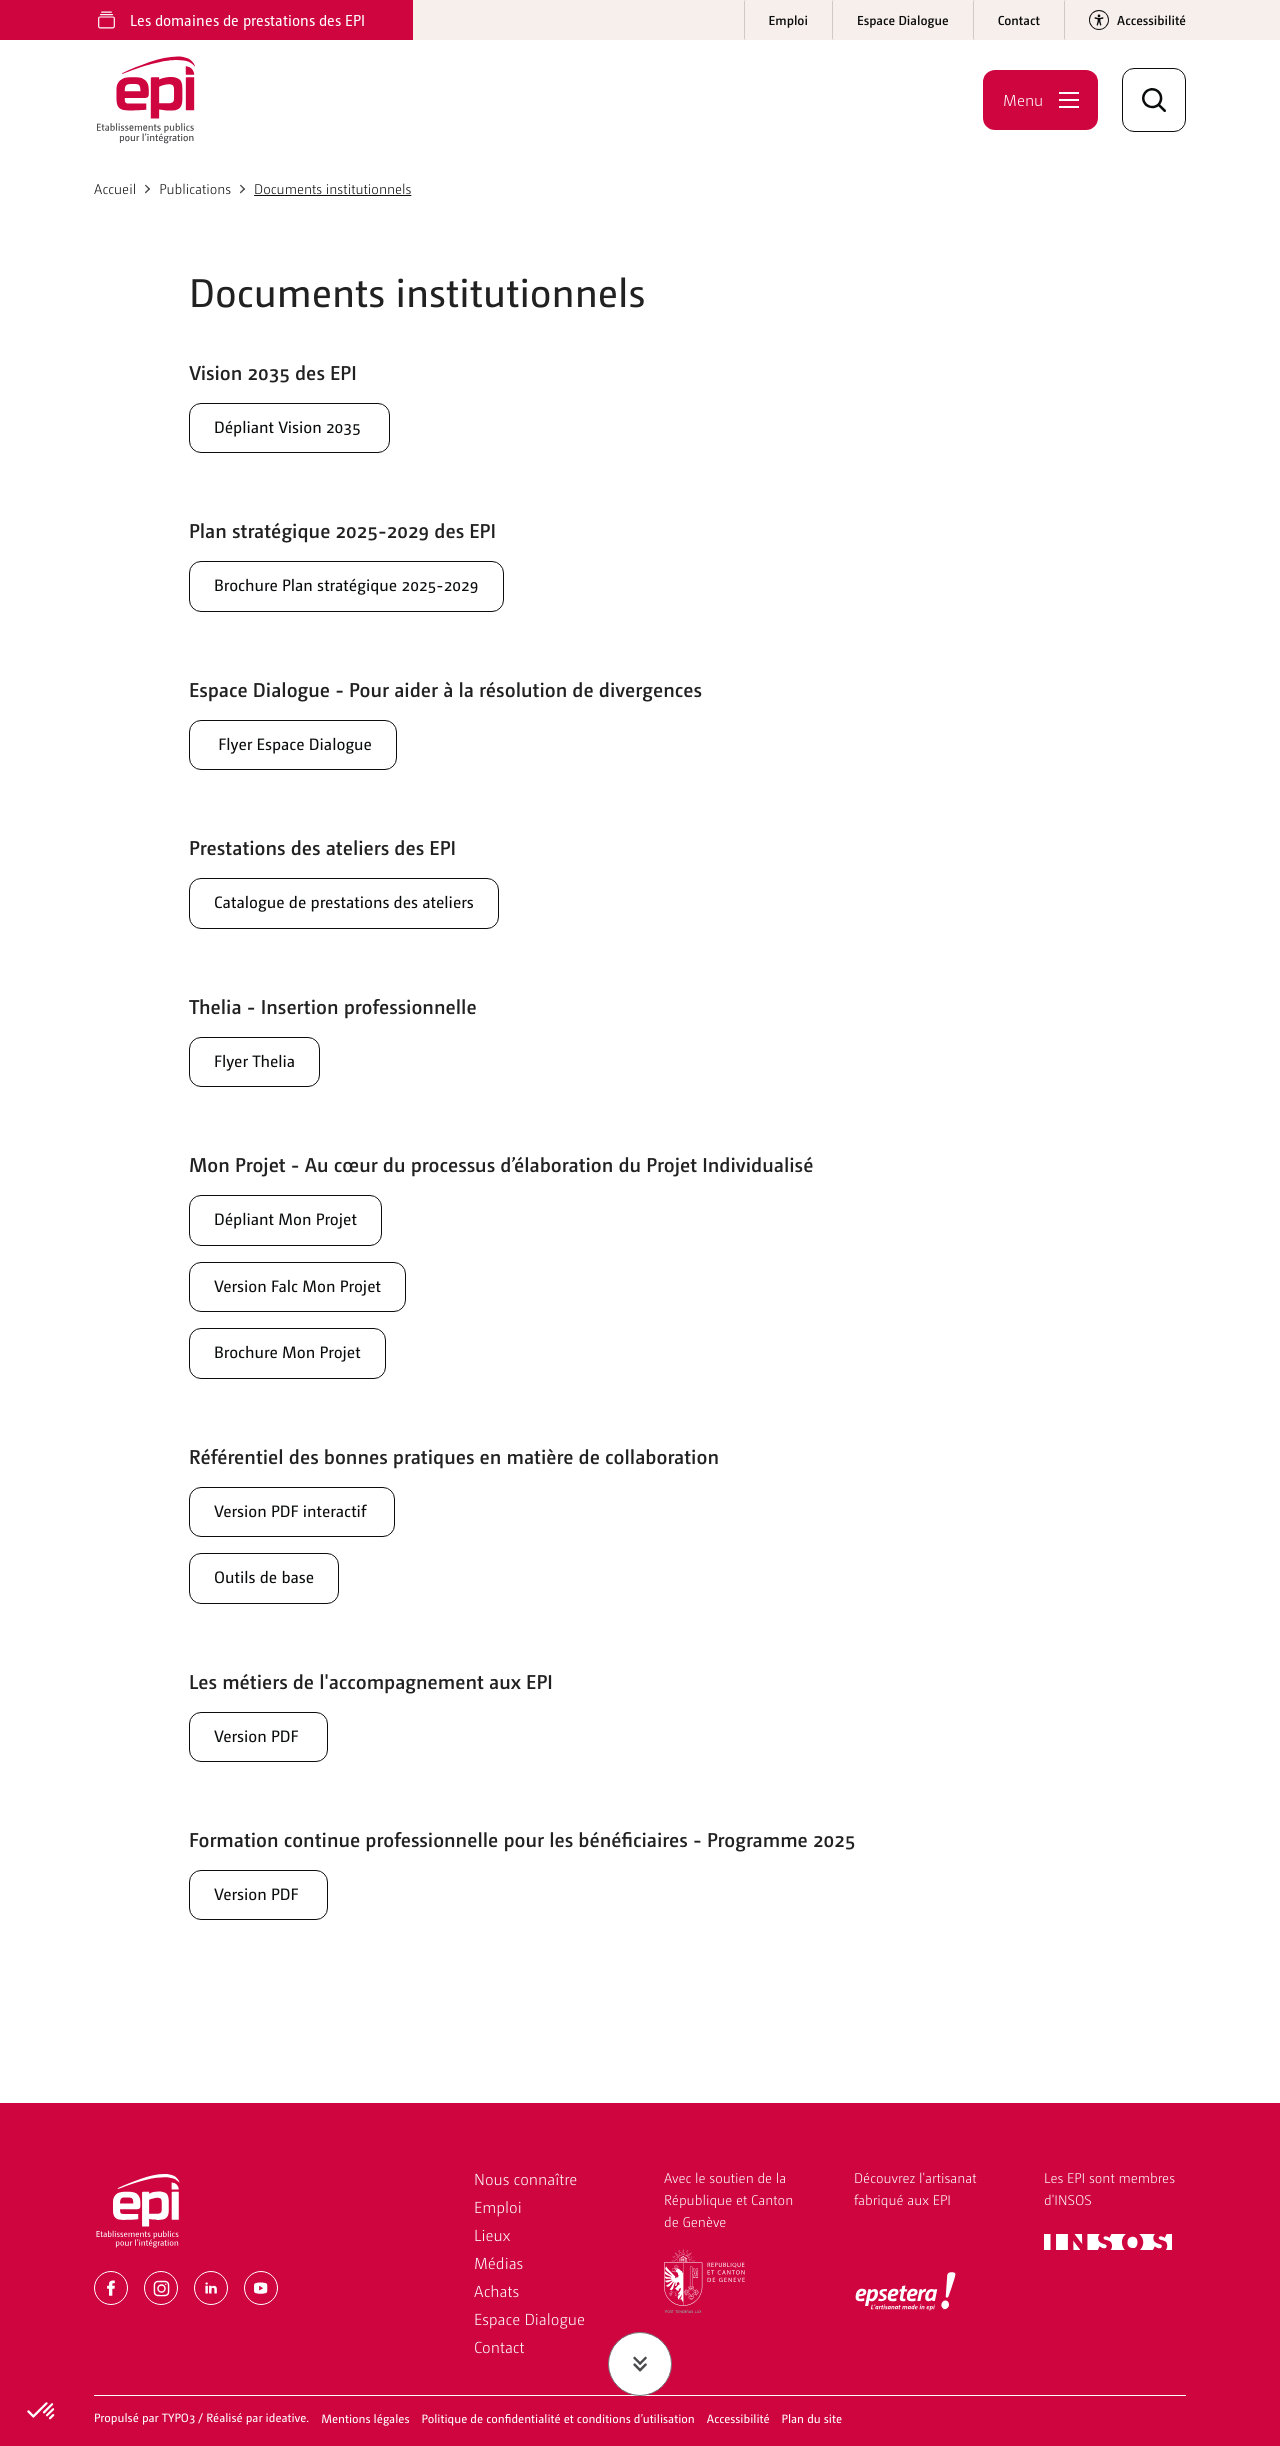 The width and height of the screenshot is (1280, 2446). What do you see at coordinates (303, 1378) in the screenshot?
I see `Brochure Mon Projet` at bounding box center [303, 1378].